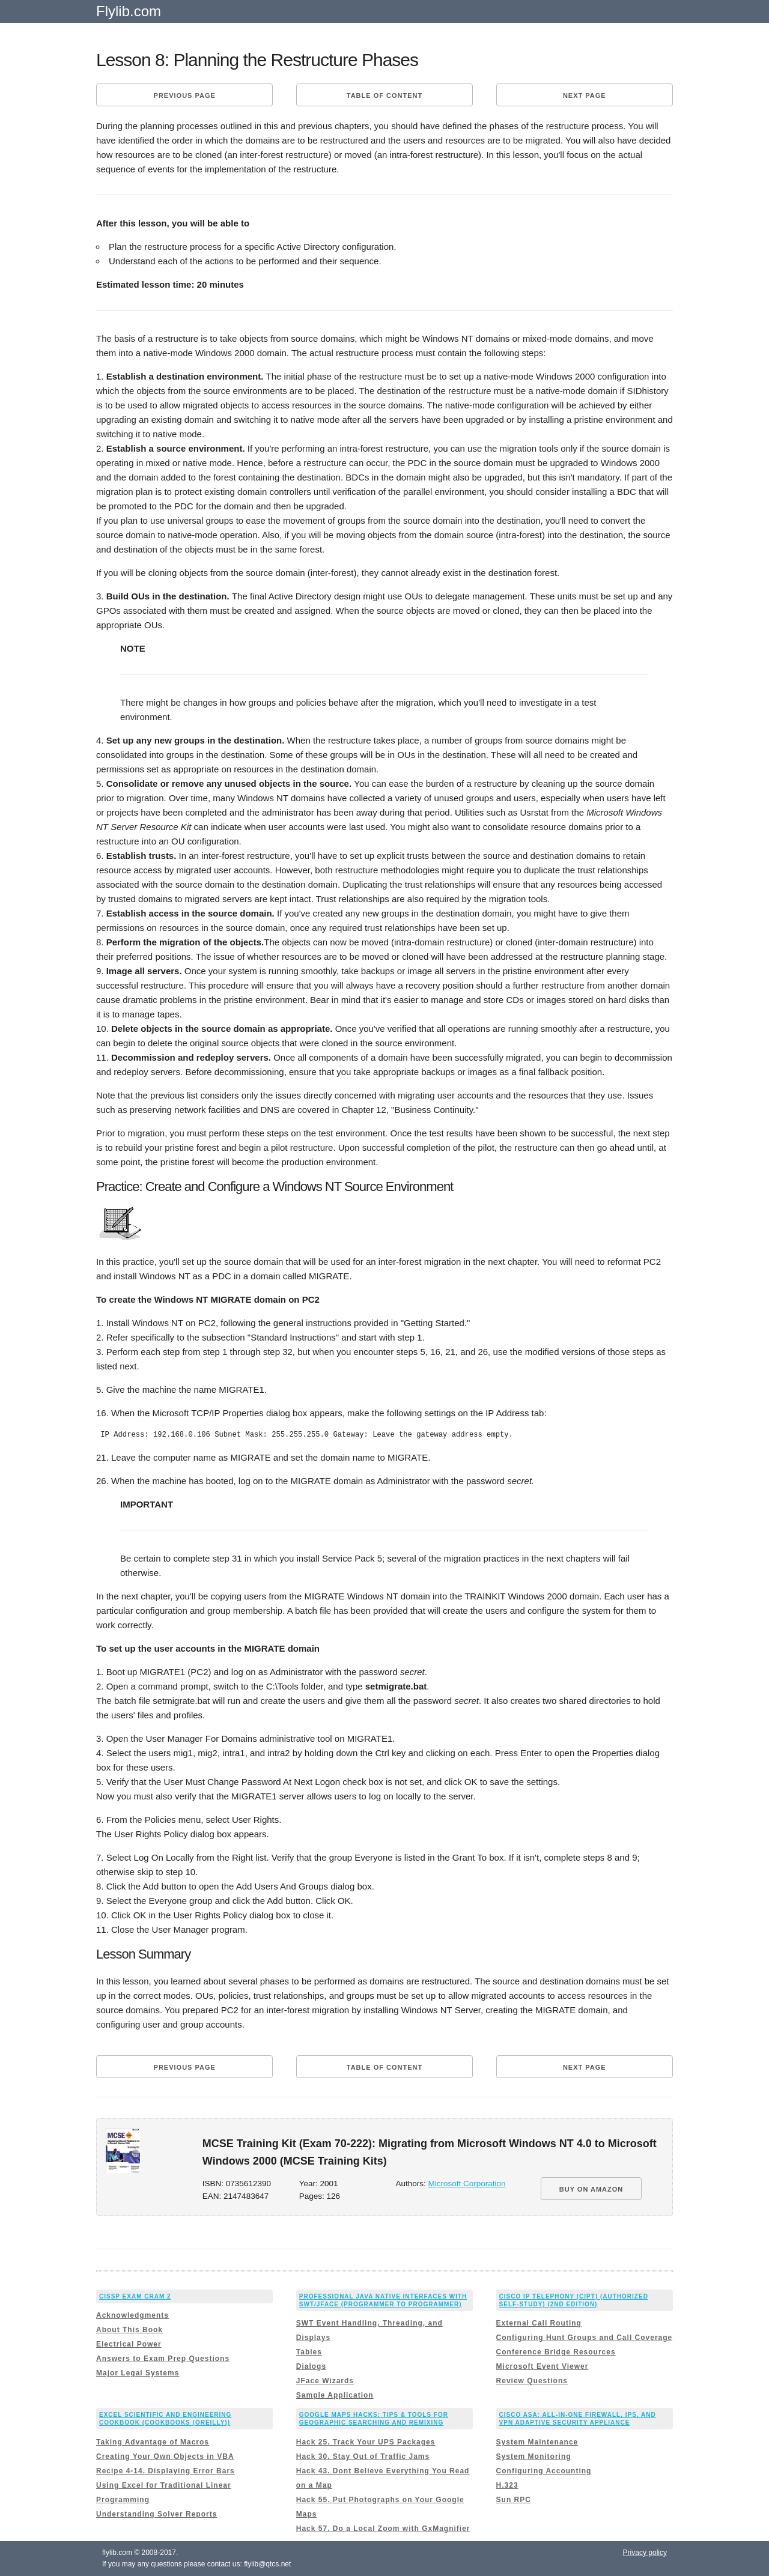 The image size is (769, 2576). Describe the element at coordinates (532, 2381) in the screenshot. I see `Review Questions` at that location.